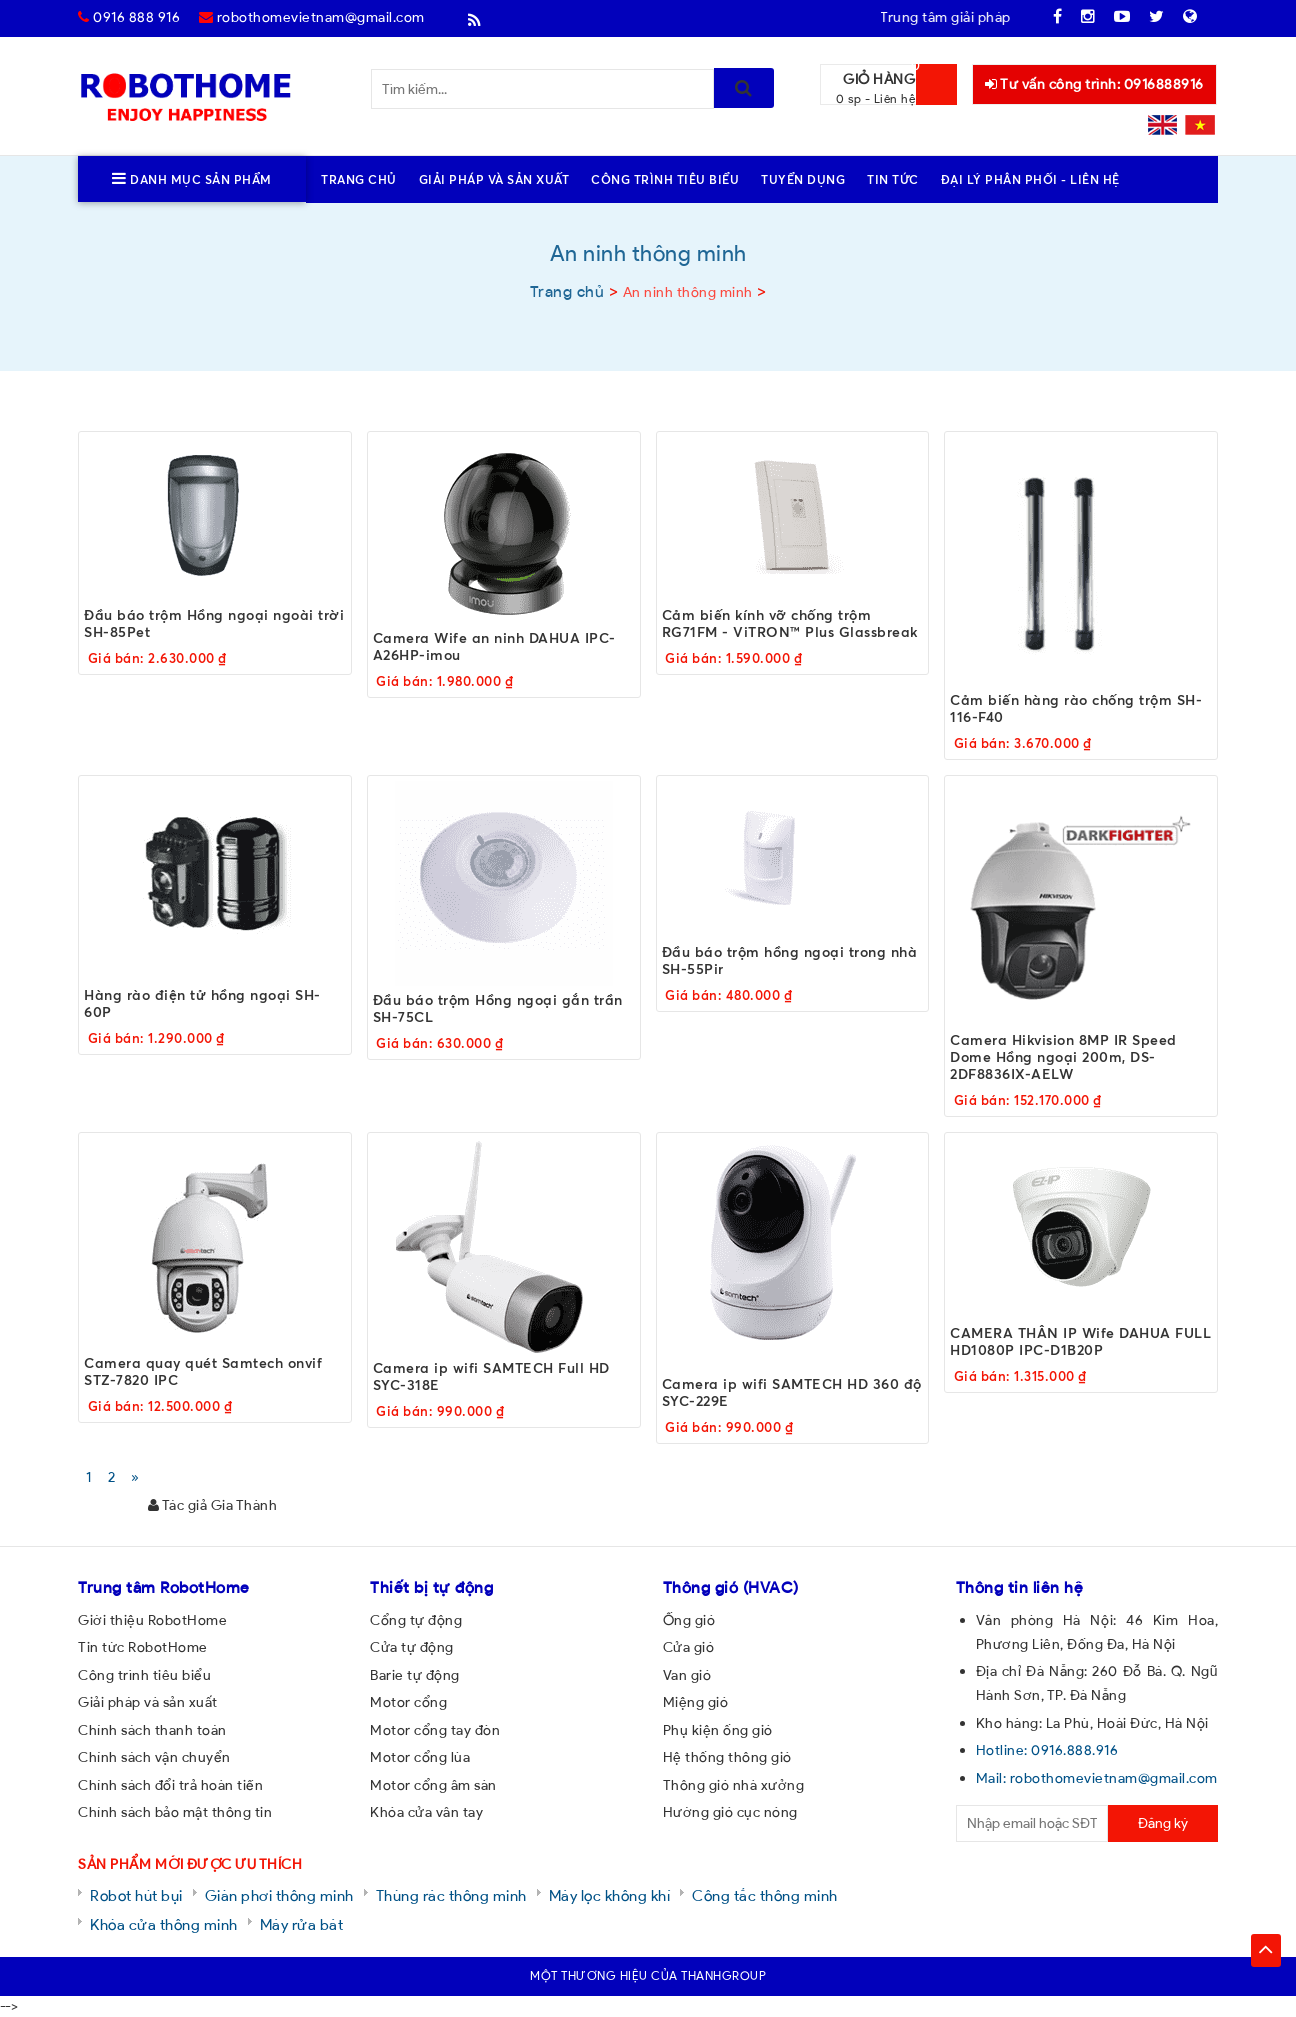 Image resolution: width=1296 pixels, height=2017 pixels. I want to click on Thùng rác thông minh, so click(451, 1895).